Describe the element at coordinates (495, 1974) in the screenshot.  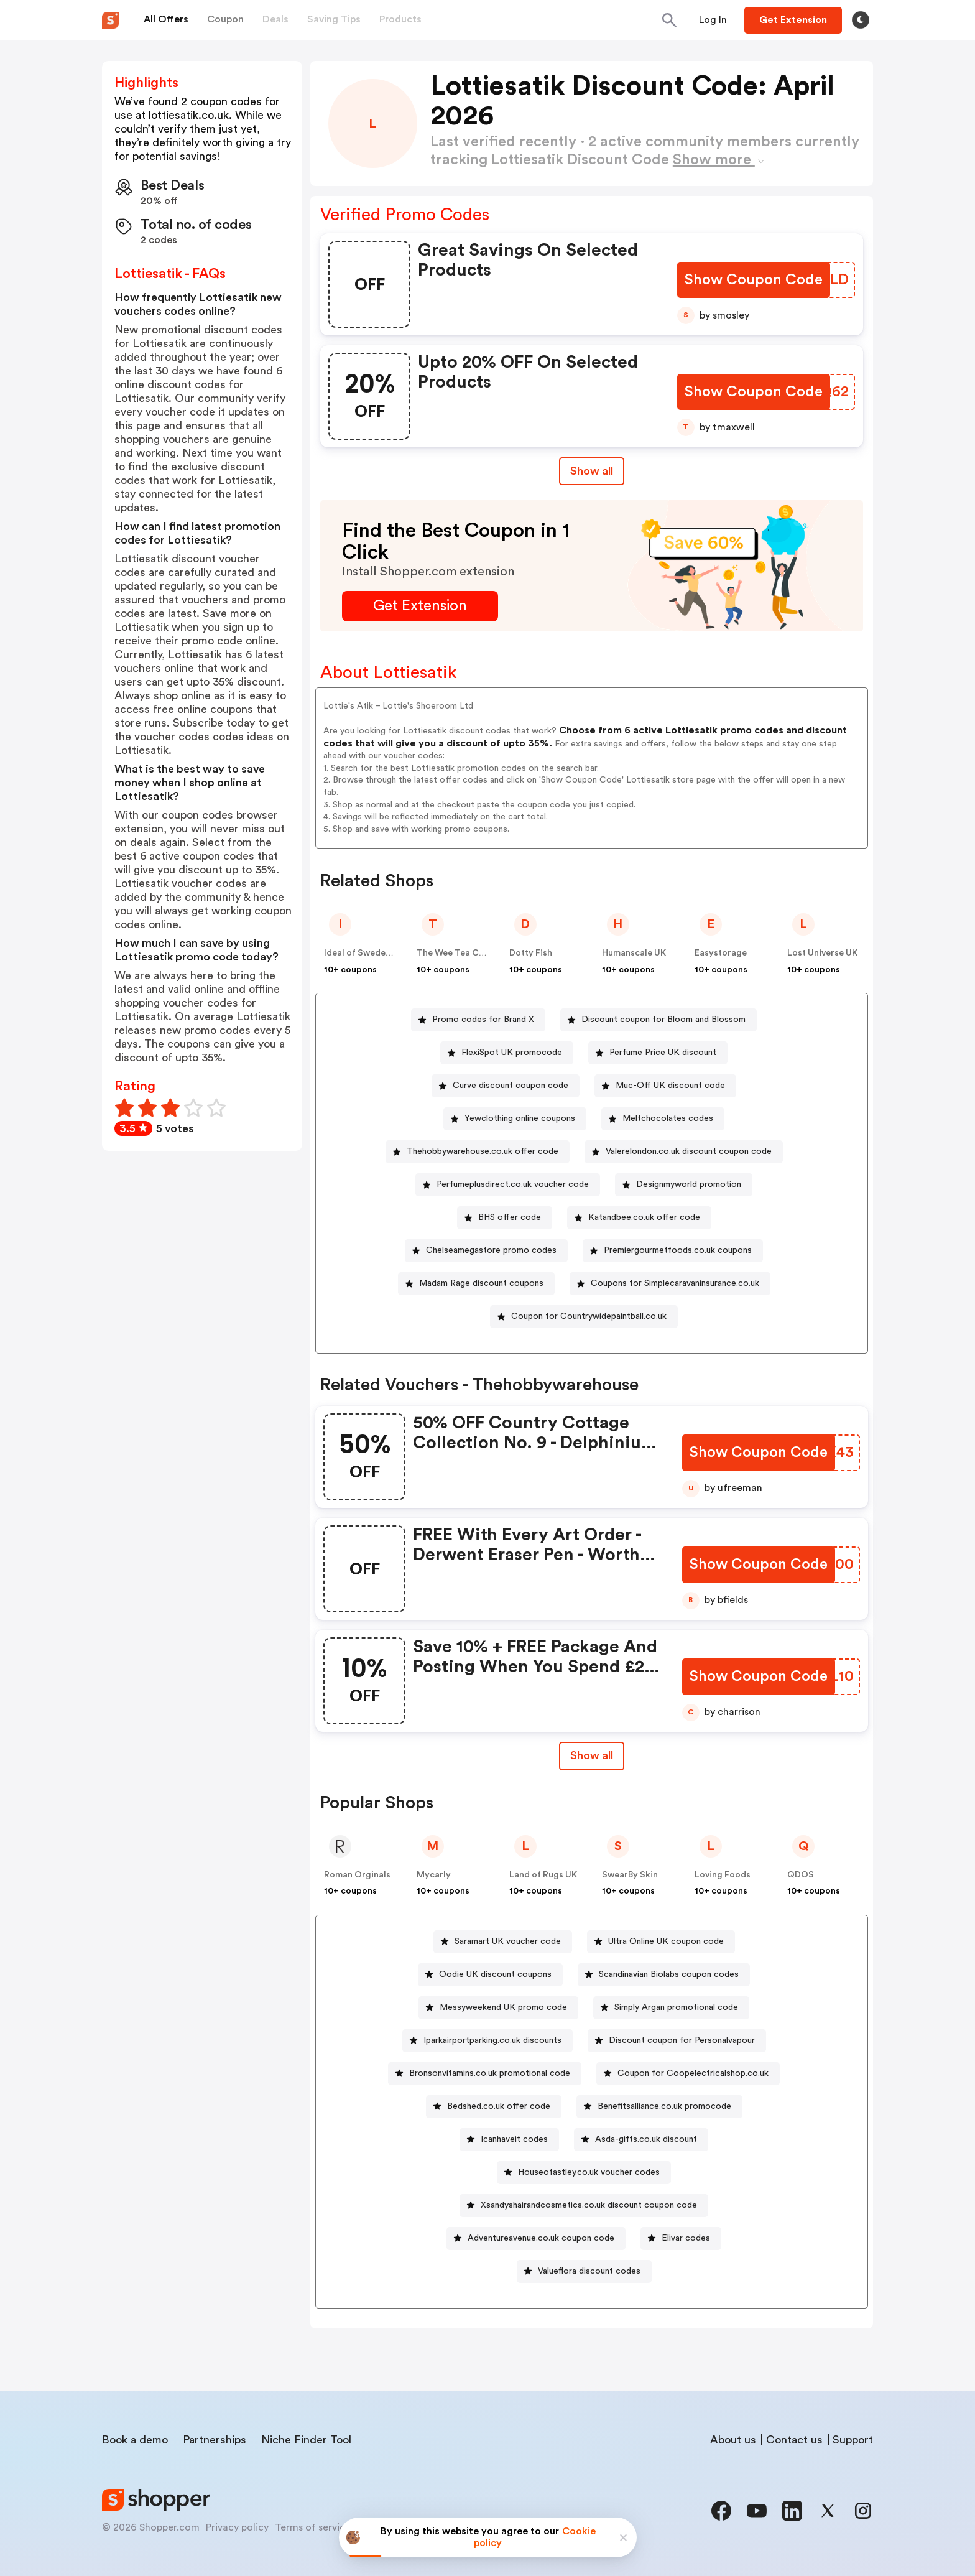
I see `Oodie UK discount coupons` at that location.